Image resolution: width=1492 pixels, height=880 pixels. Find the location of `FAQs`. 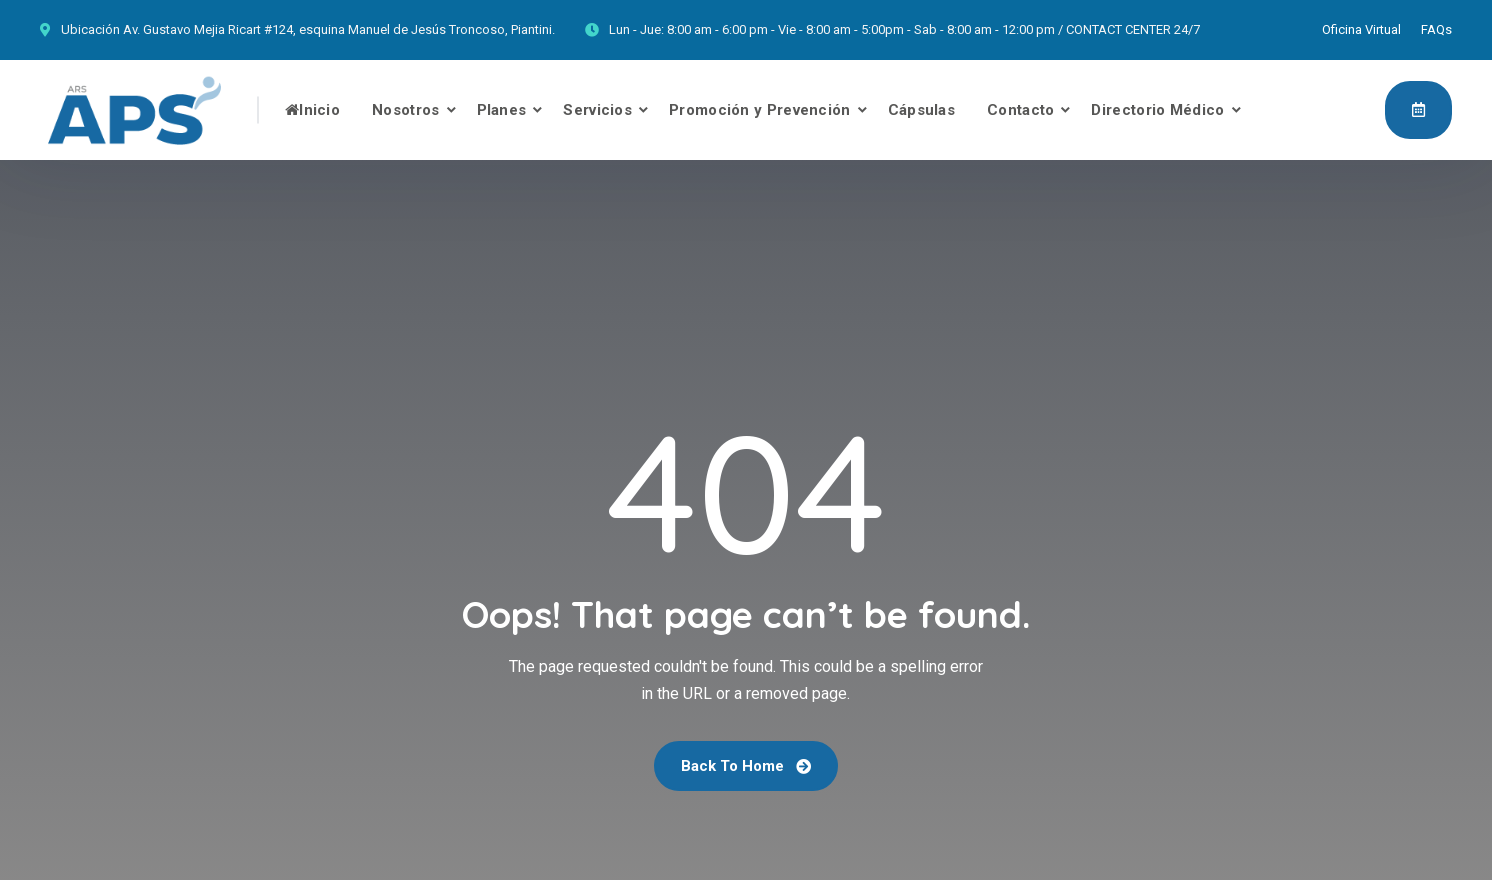

FAQs is located at coordinates (1436, 29).